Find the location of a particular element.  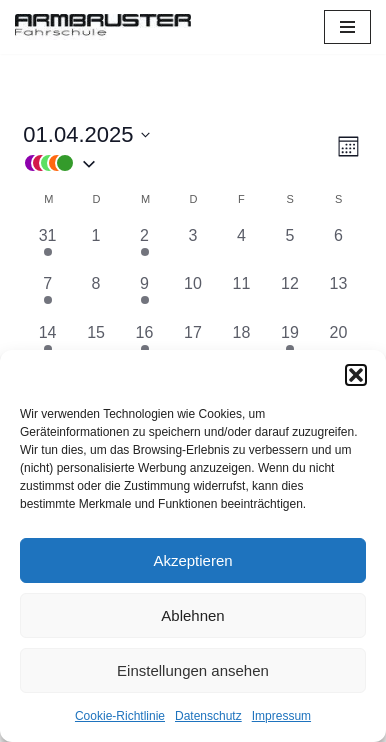

[März 31, 1 Veranstaltung, vergangener Tag] is located at coordinates (47, 248).